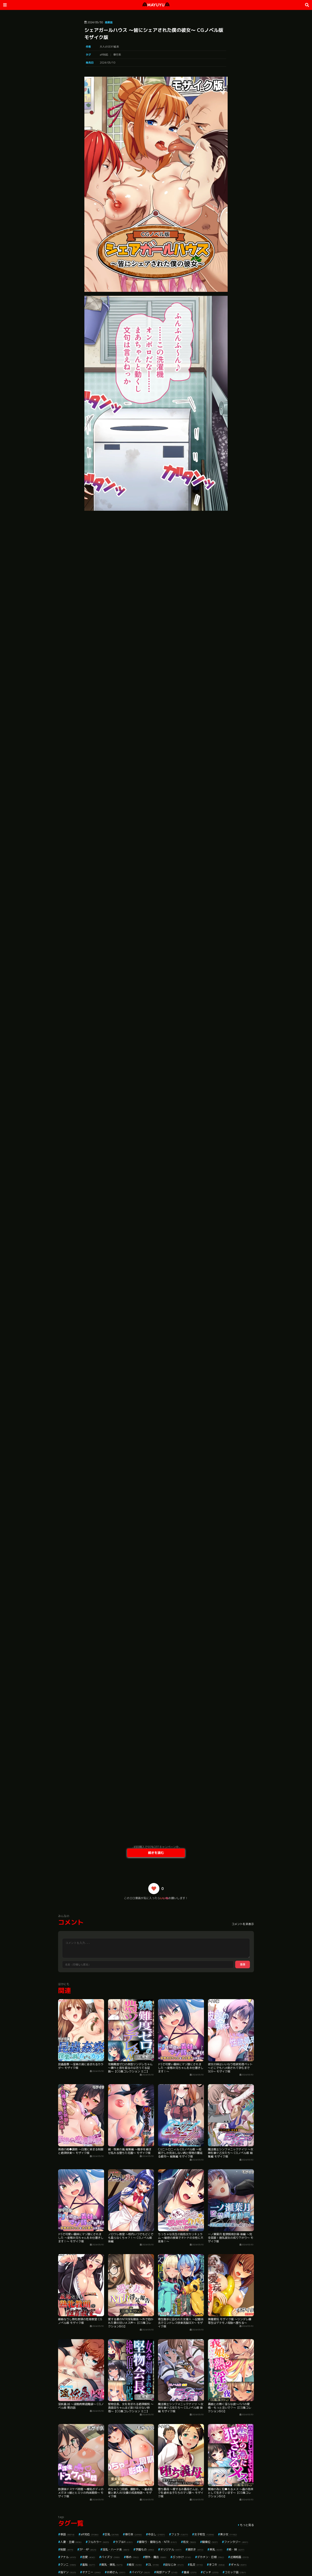  Describe the element at coordinates (247, 2525) in the screenshot. I see `もっと見る` at that location.